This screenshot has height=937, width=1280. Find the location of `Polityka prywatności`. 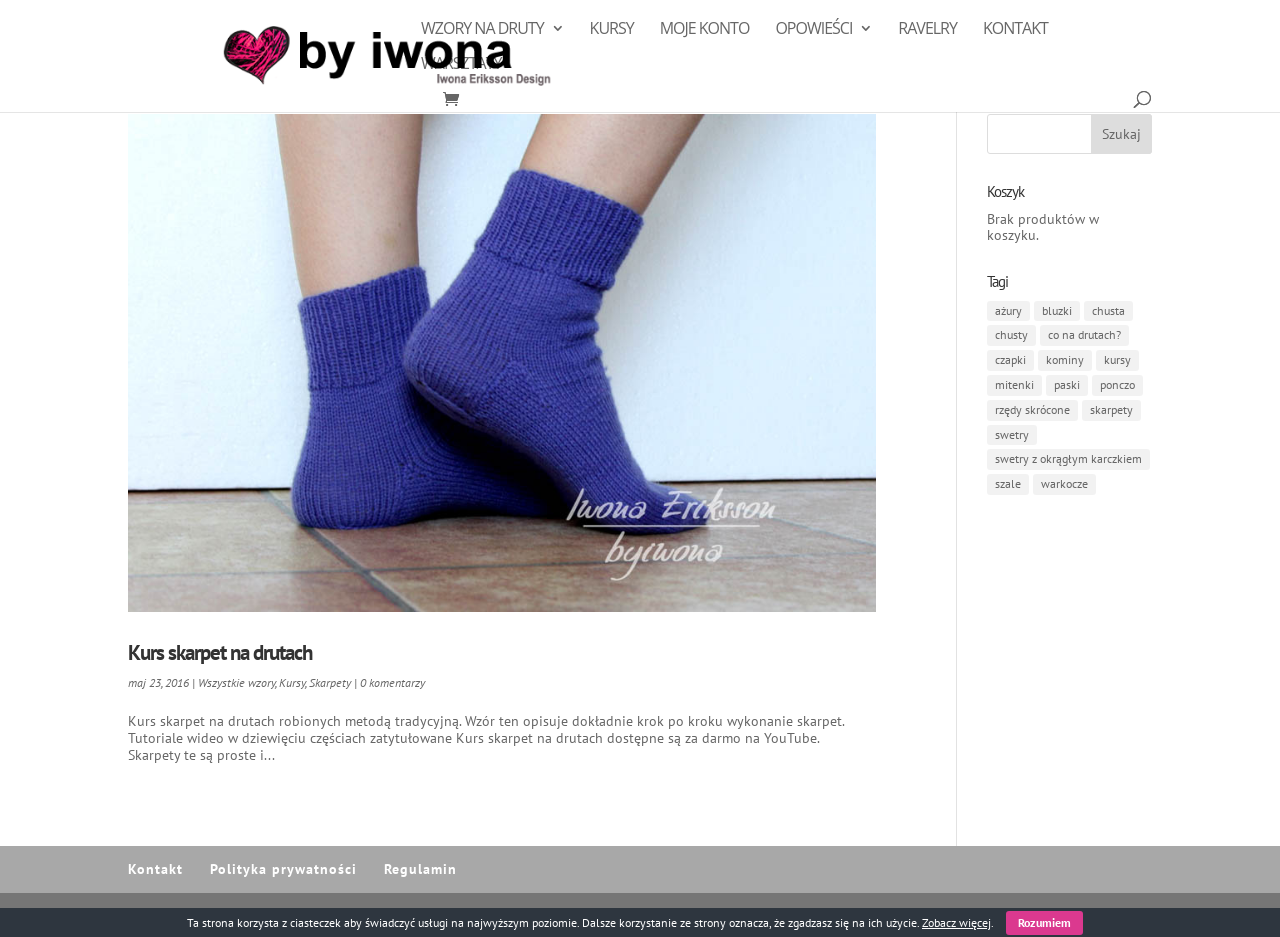

Polityka prywatności is located at coordinates (283, 869).